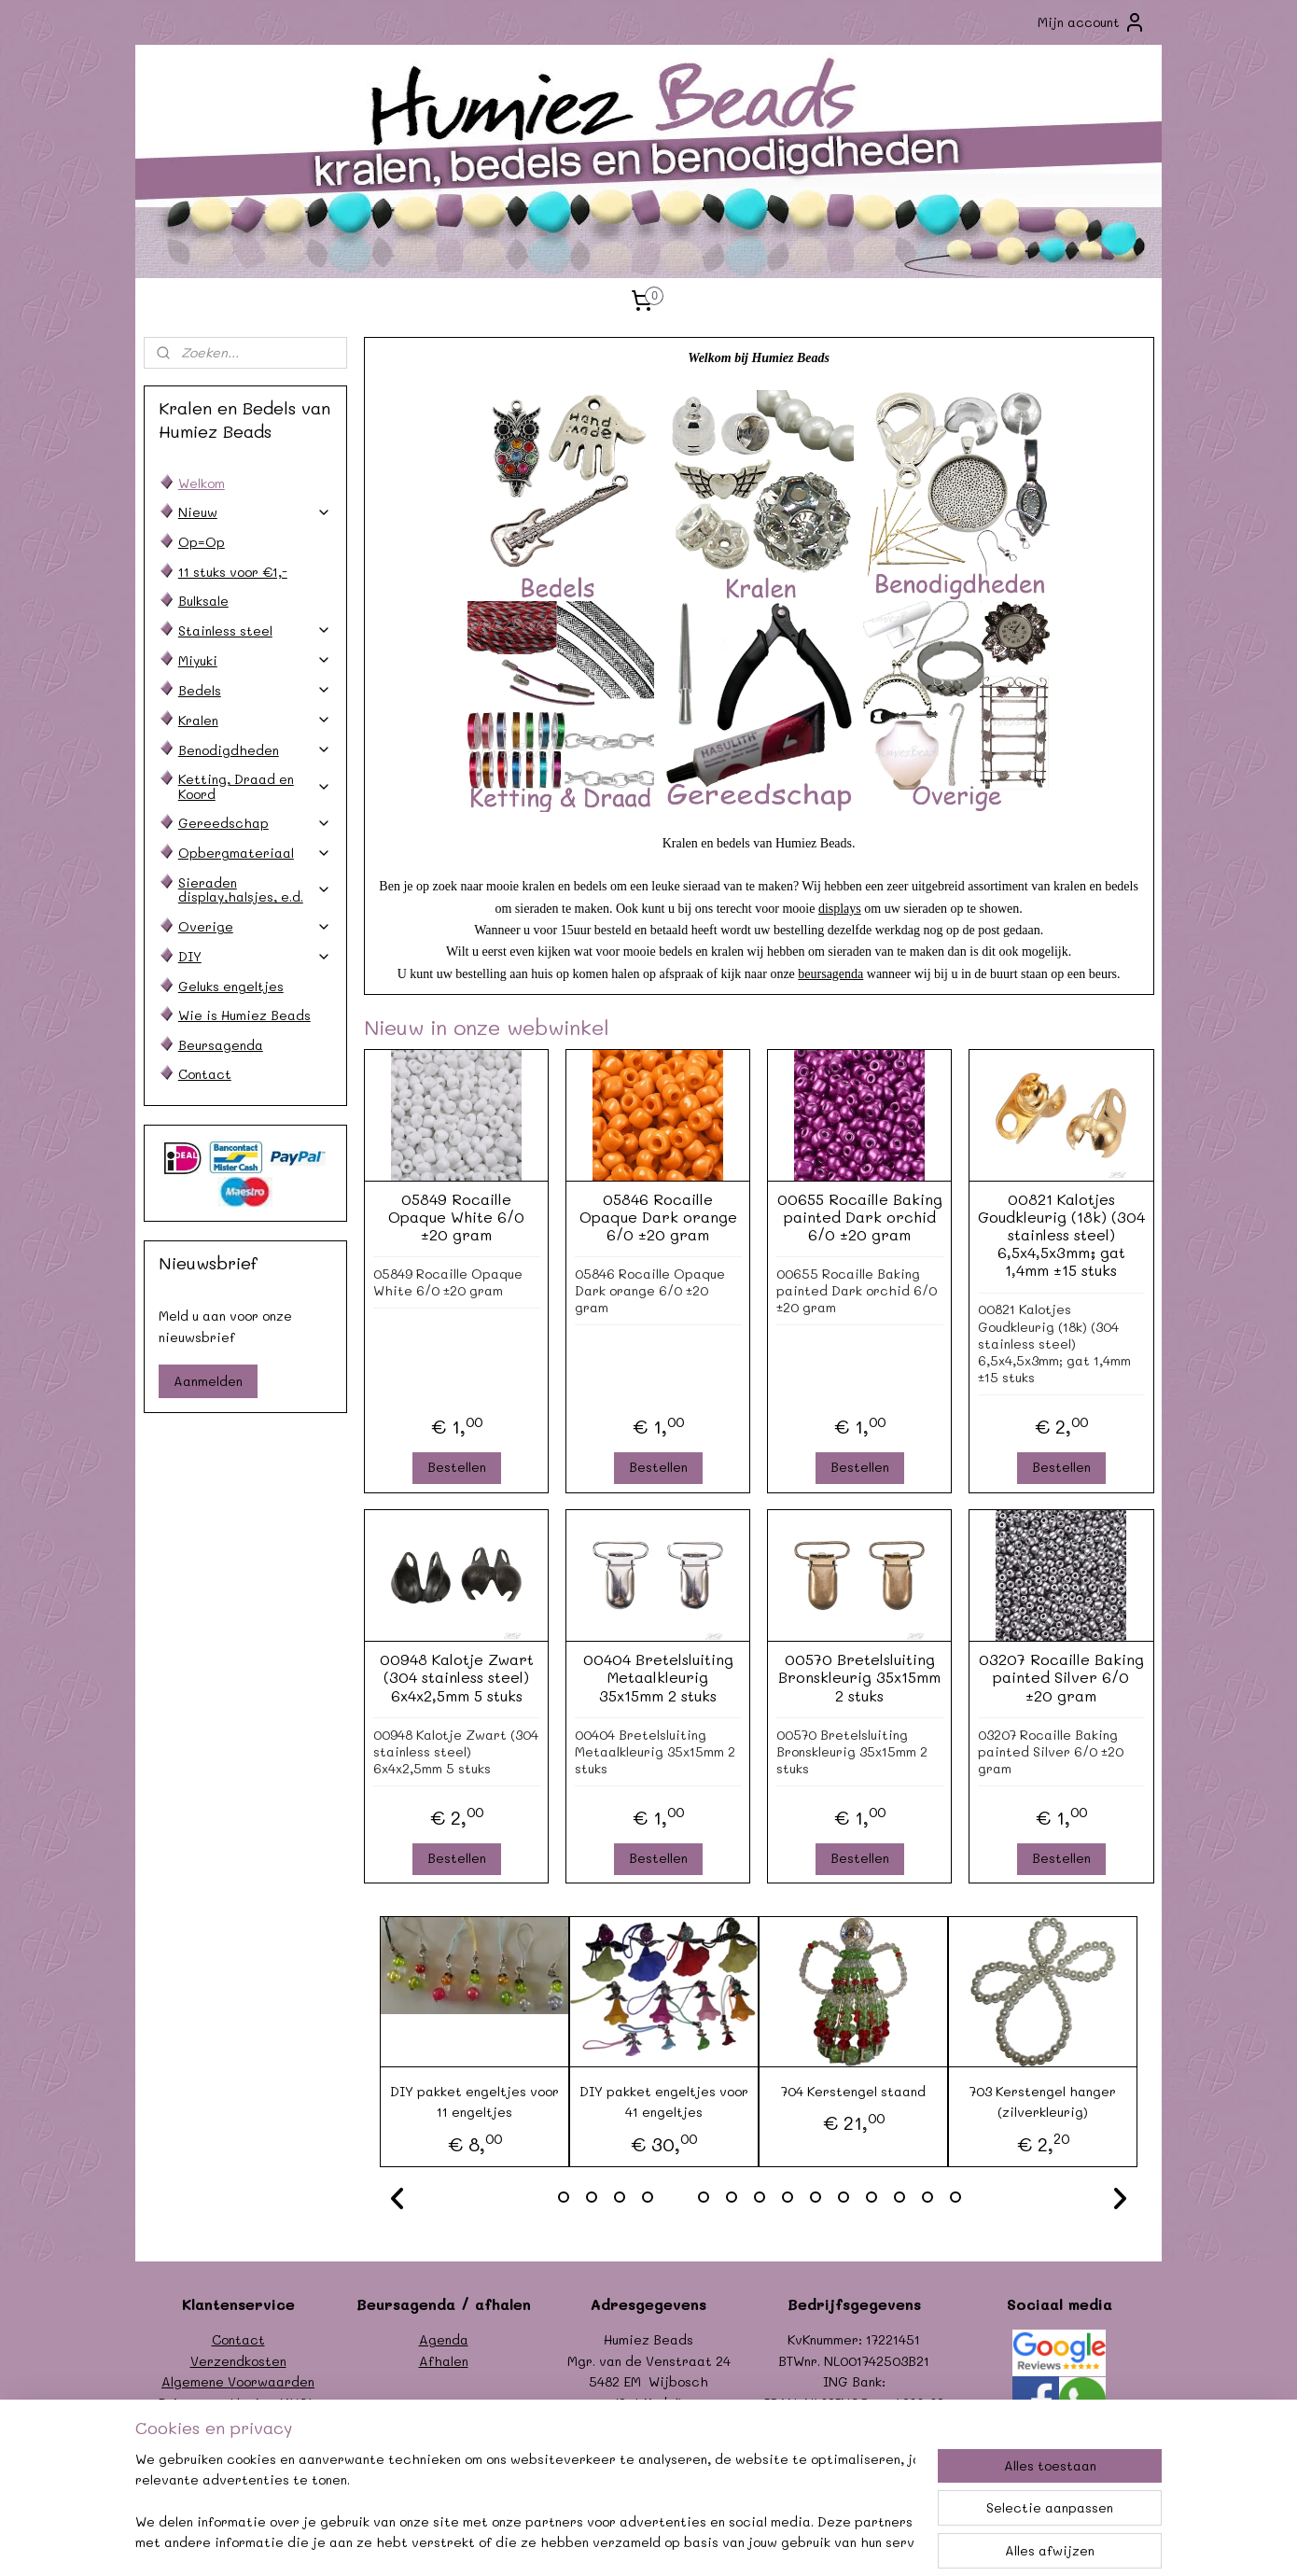 The image size is (1297, 2576). What do you see at coordinates (232, 572) in the screenshot?
I see `11 stuks voor €1,-` at bounding box center [232, 572].